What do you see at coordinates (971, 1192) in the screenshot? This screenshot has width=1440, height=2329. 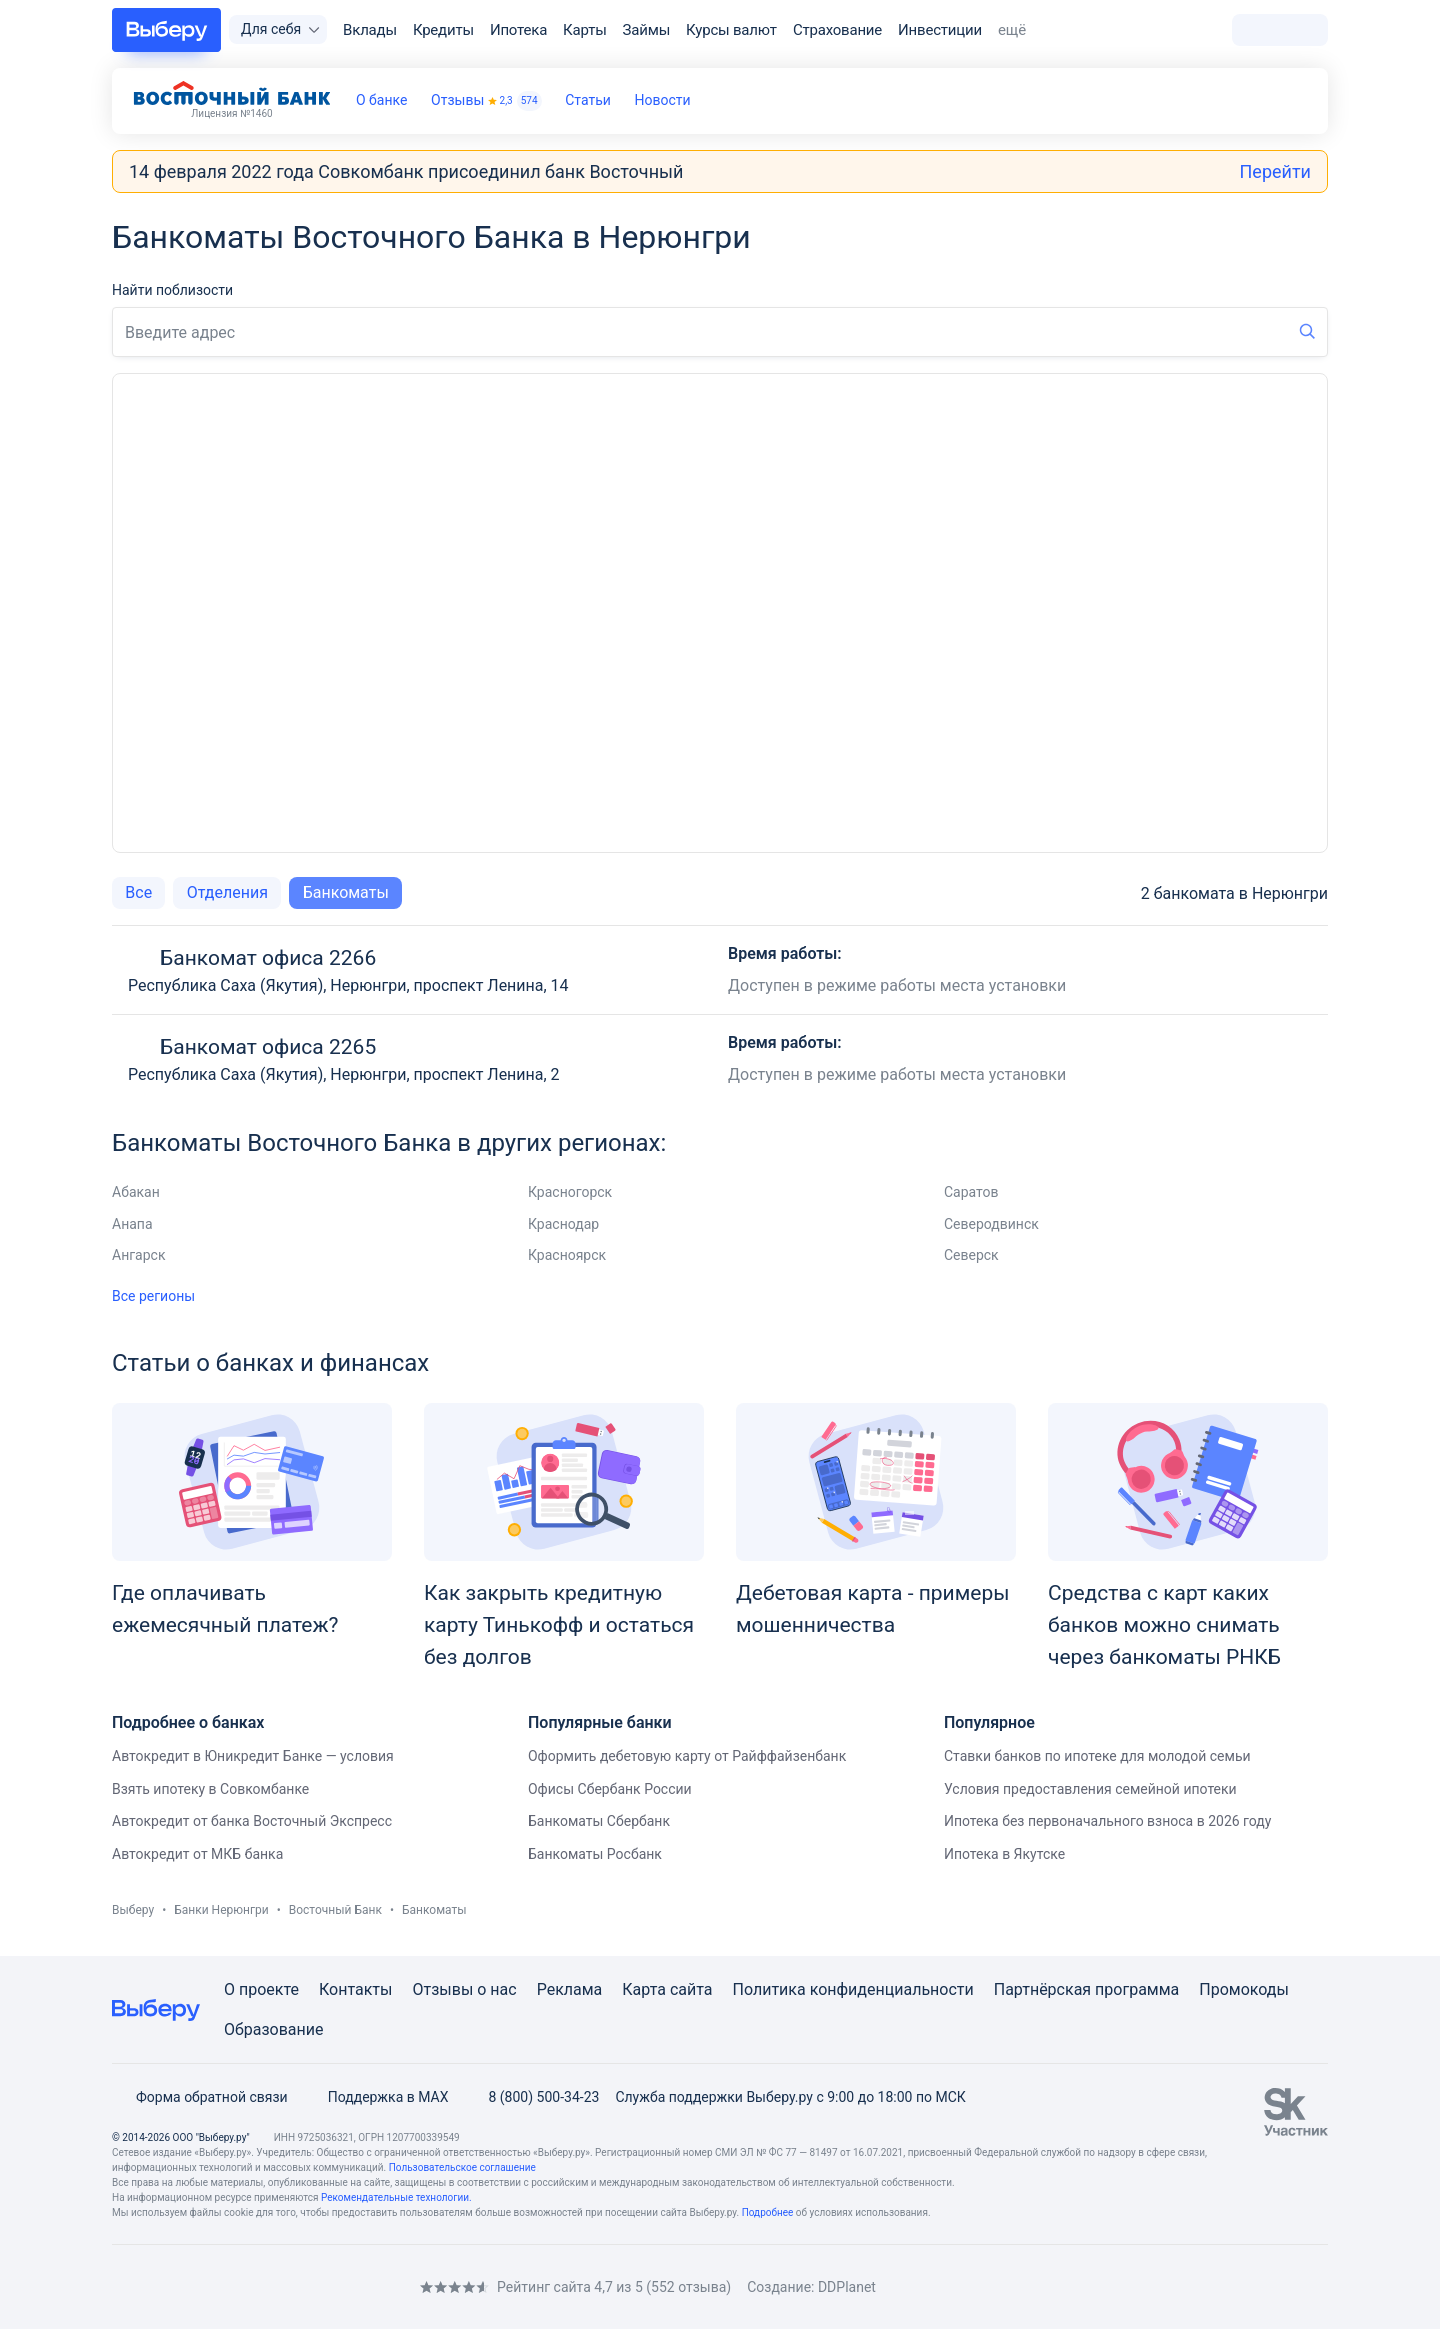 I see `Саратов` at bounding box center [971, 1192].